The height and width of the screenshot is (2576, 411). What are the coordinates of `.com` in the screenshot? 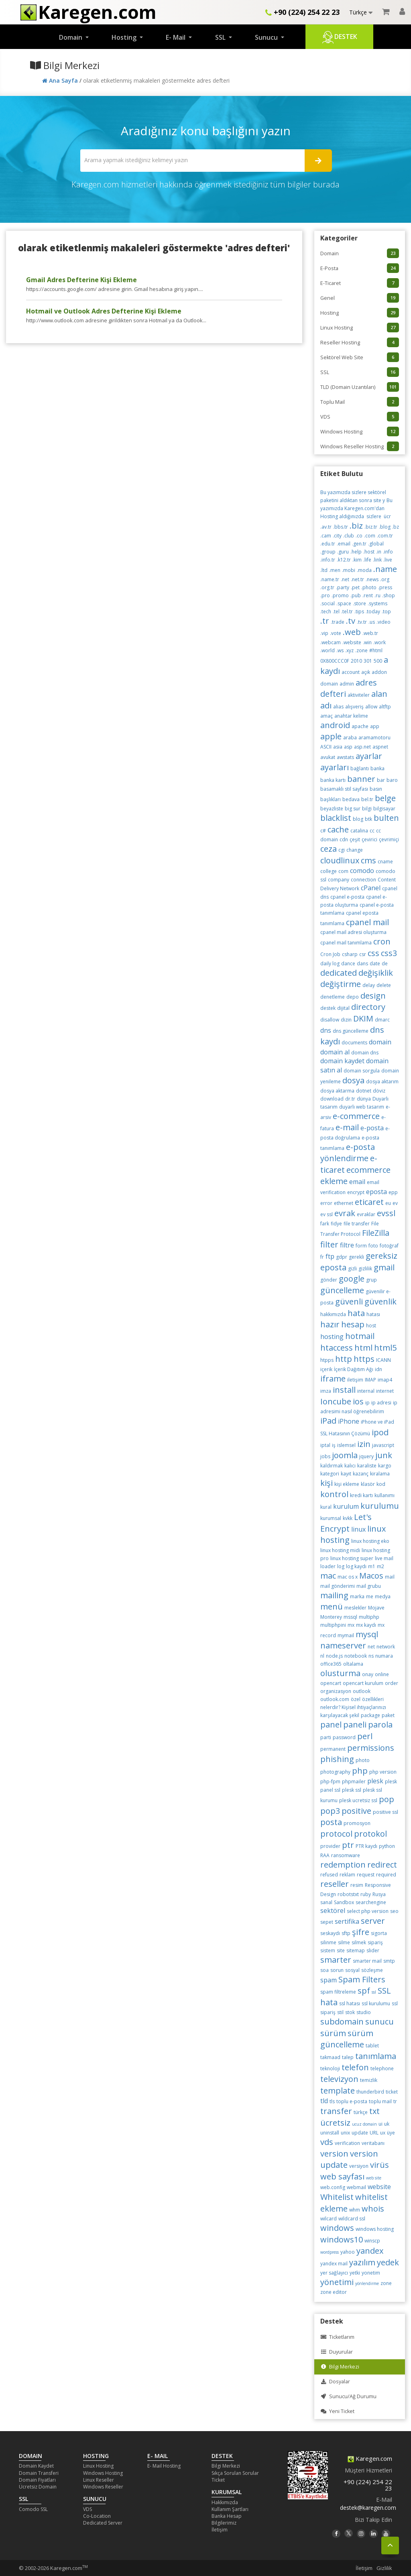 It's located at (369, 535).